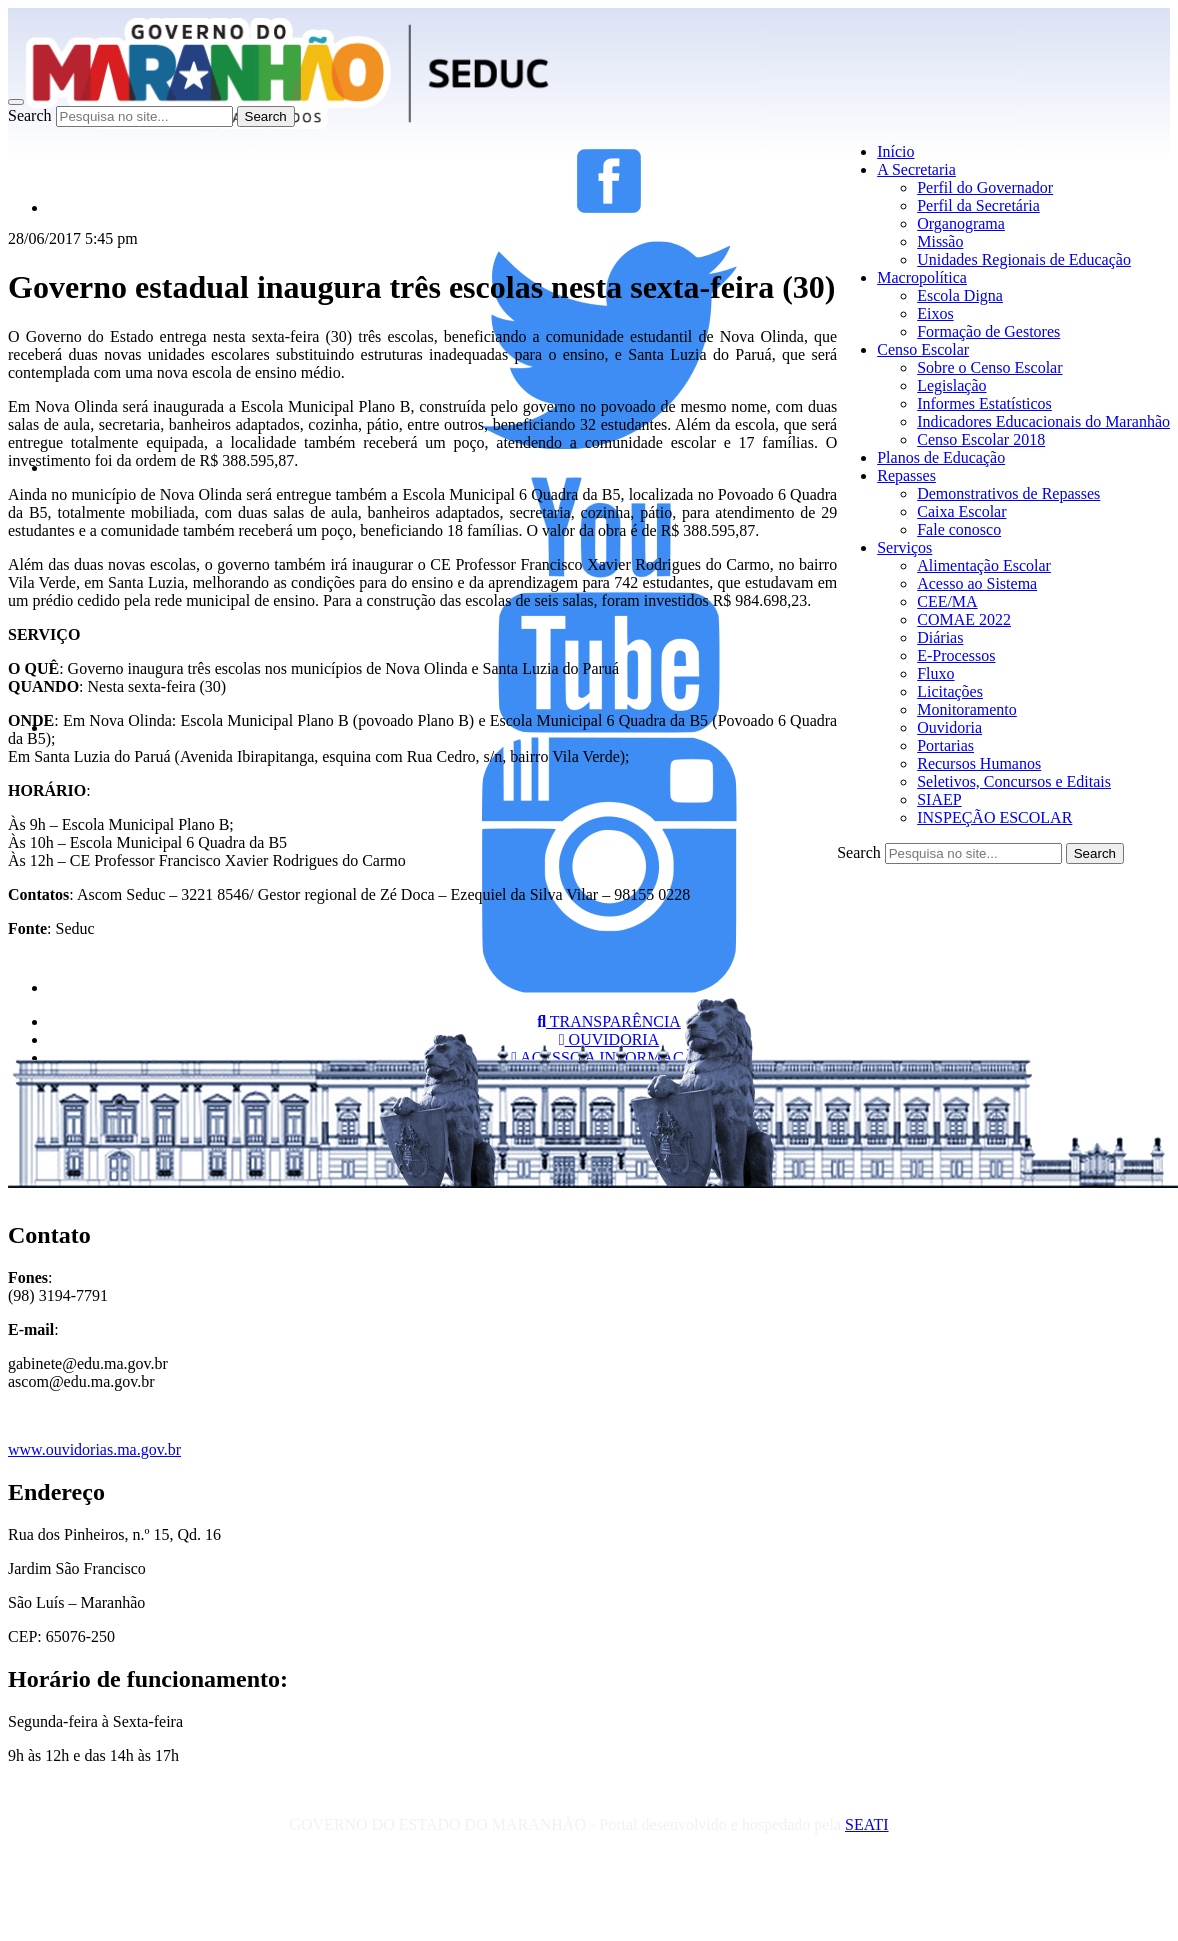  What do you see at coordinates (945, 745) in the screenshot?
I see `Portarias` at bounding box center [945, 745].